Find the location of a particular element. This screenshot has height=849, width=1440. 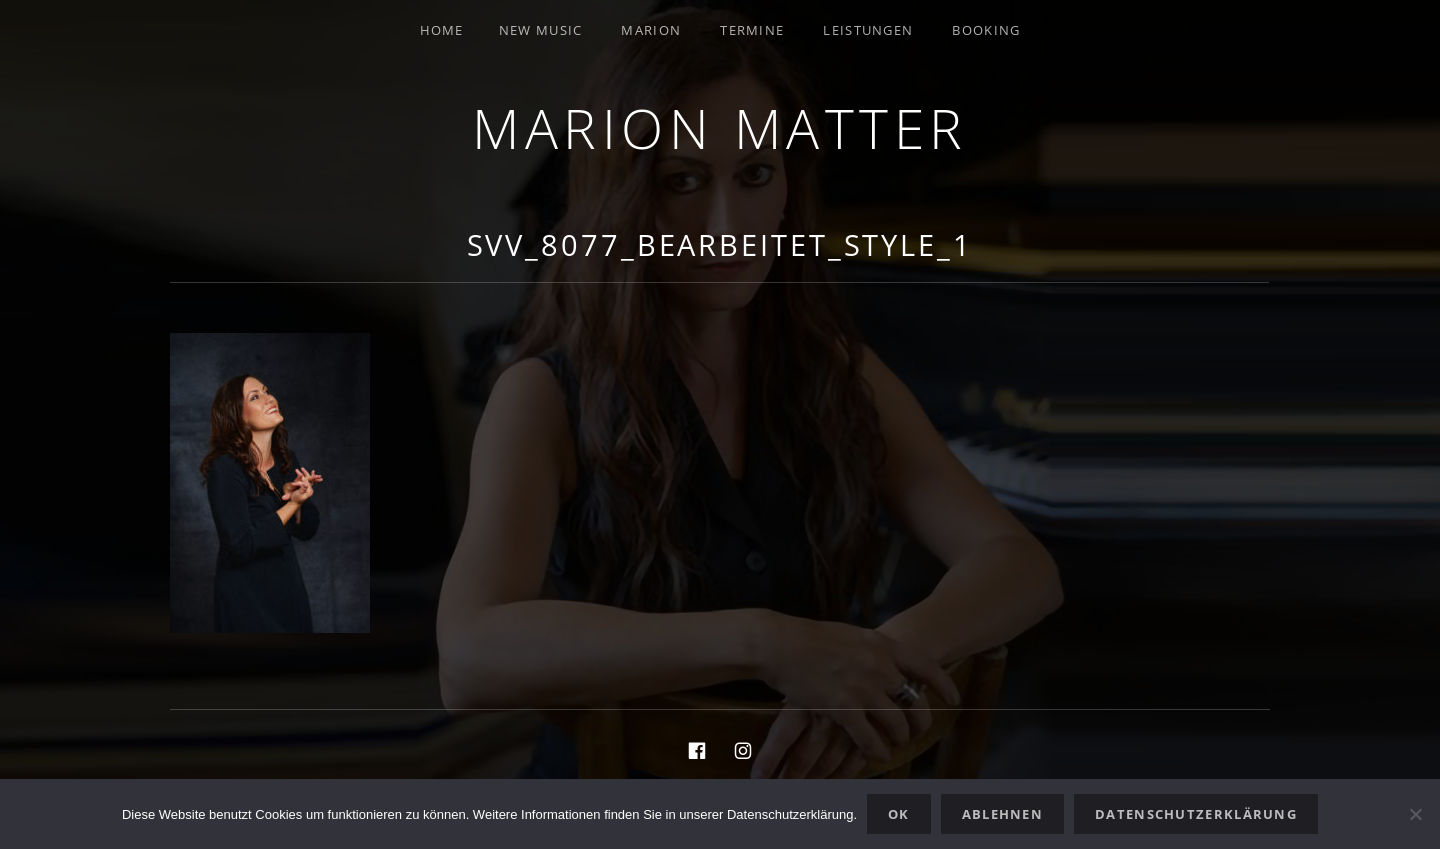

Home is located at coordinates (442, 30).